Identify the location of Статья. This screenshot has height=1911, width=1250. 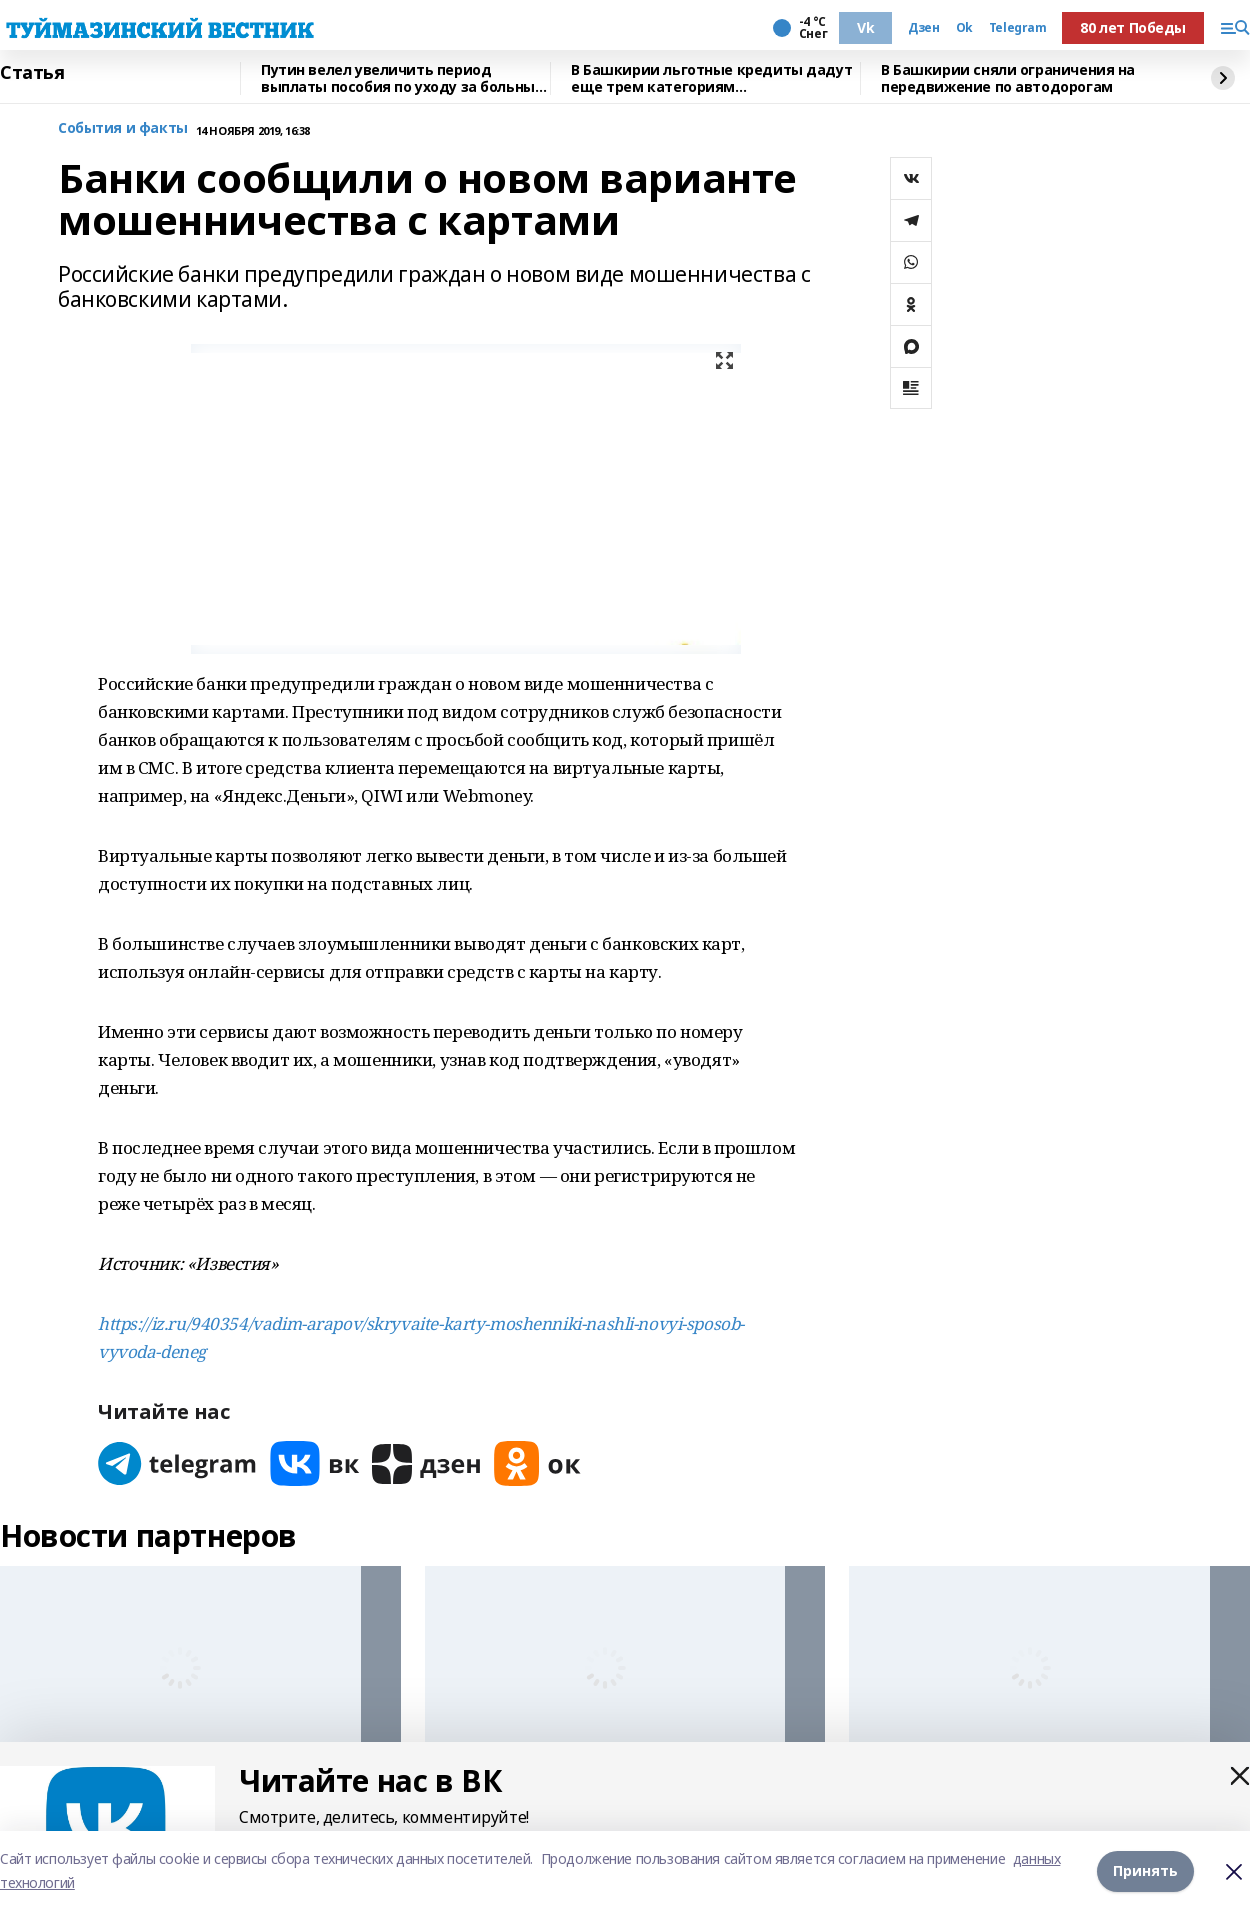
(32, 73).